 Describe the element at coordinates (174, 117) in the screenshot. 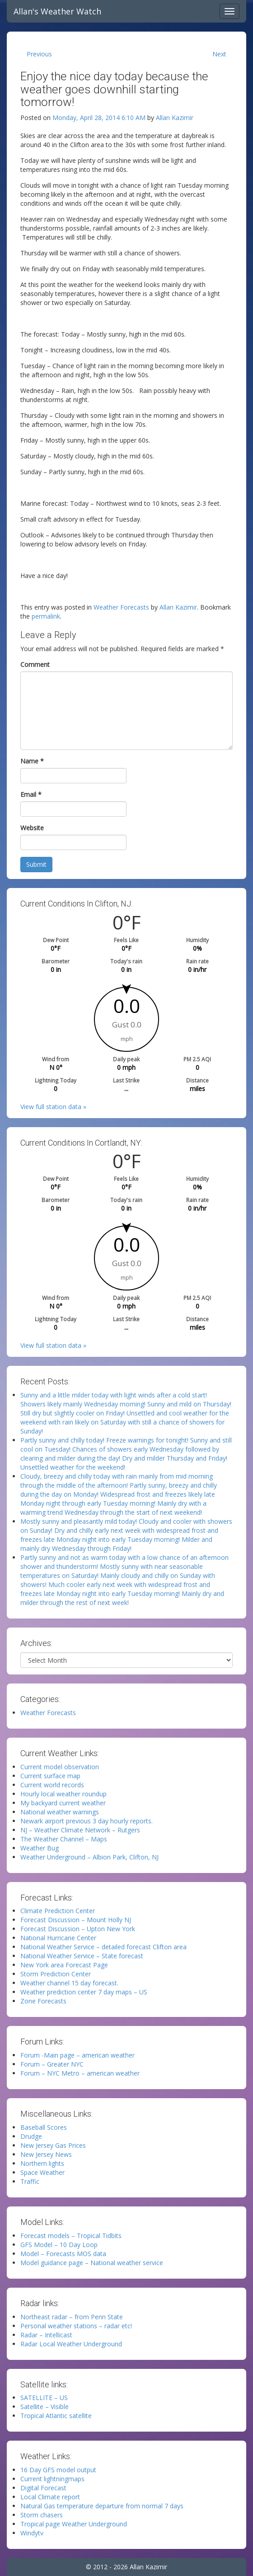

I see `Allan Kazimir` at that location.